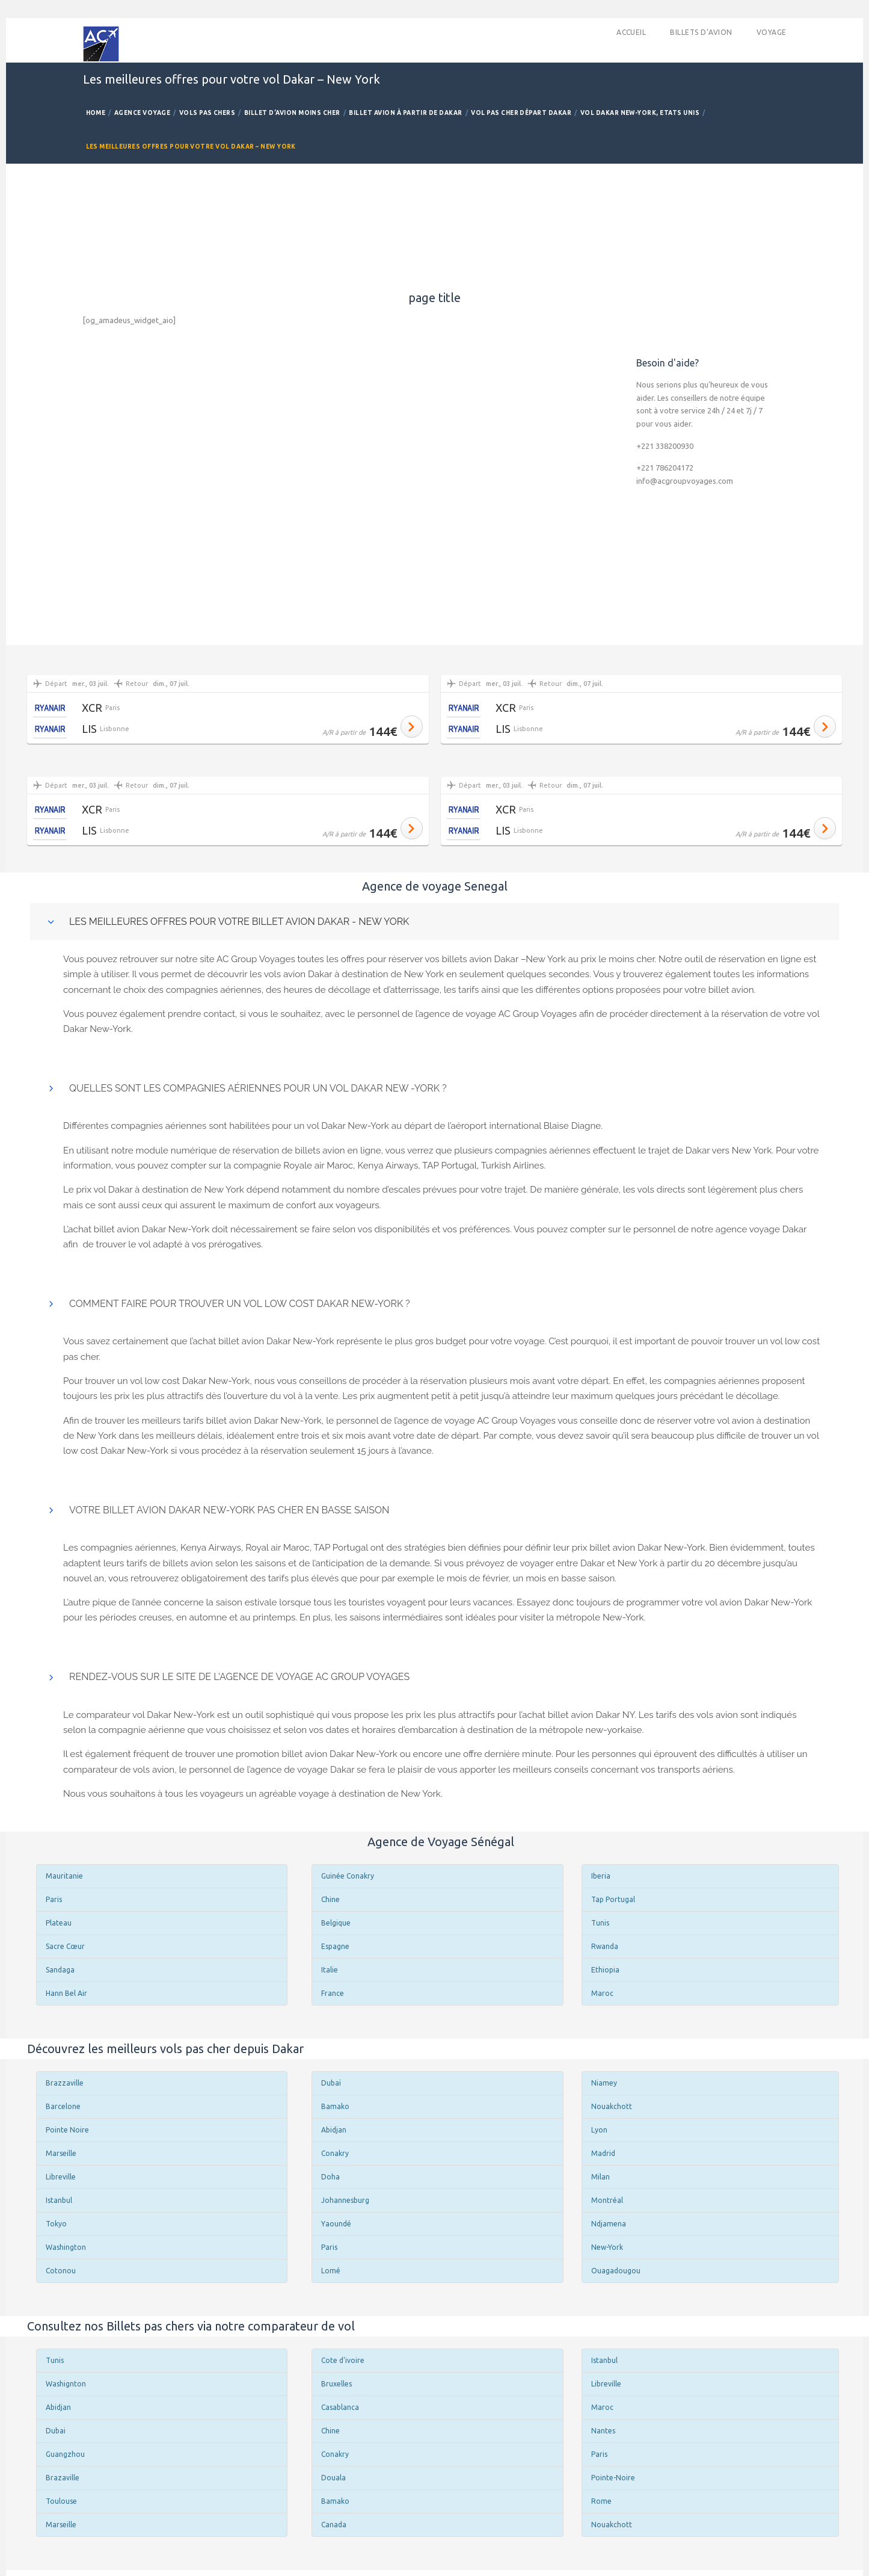 This screenshot has height=2576, width=869. What do you see at coordinates (613, 1899) in the screenshot?
I see `Tap Portugal` at bounding box center [613, 1899].